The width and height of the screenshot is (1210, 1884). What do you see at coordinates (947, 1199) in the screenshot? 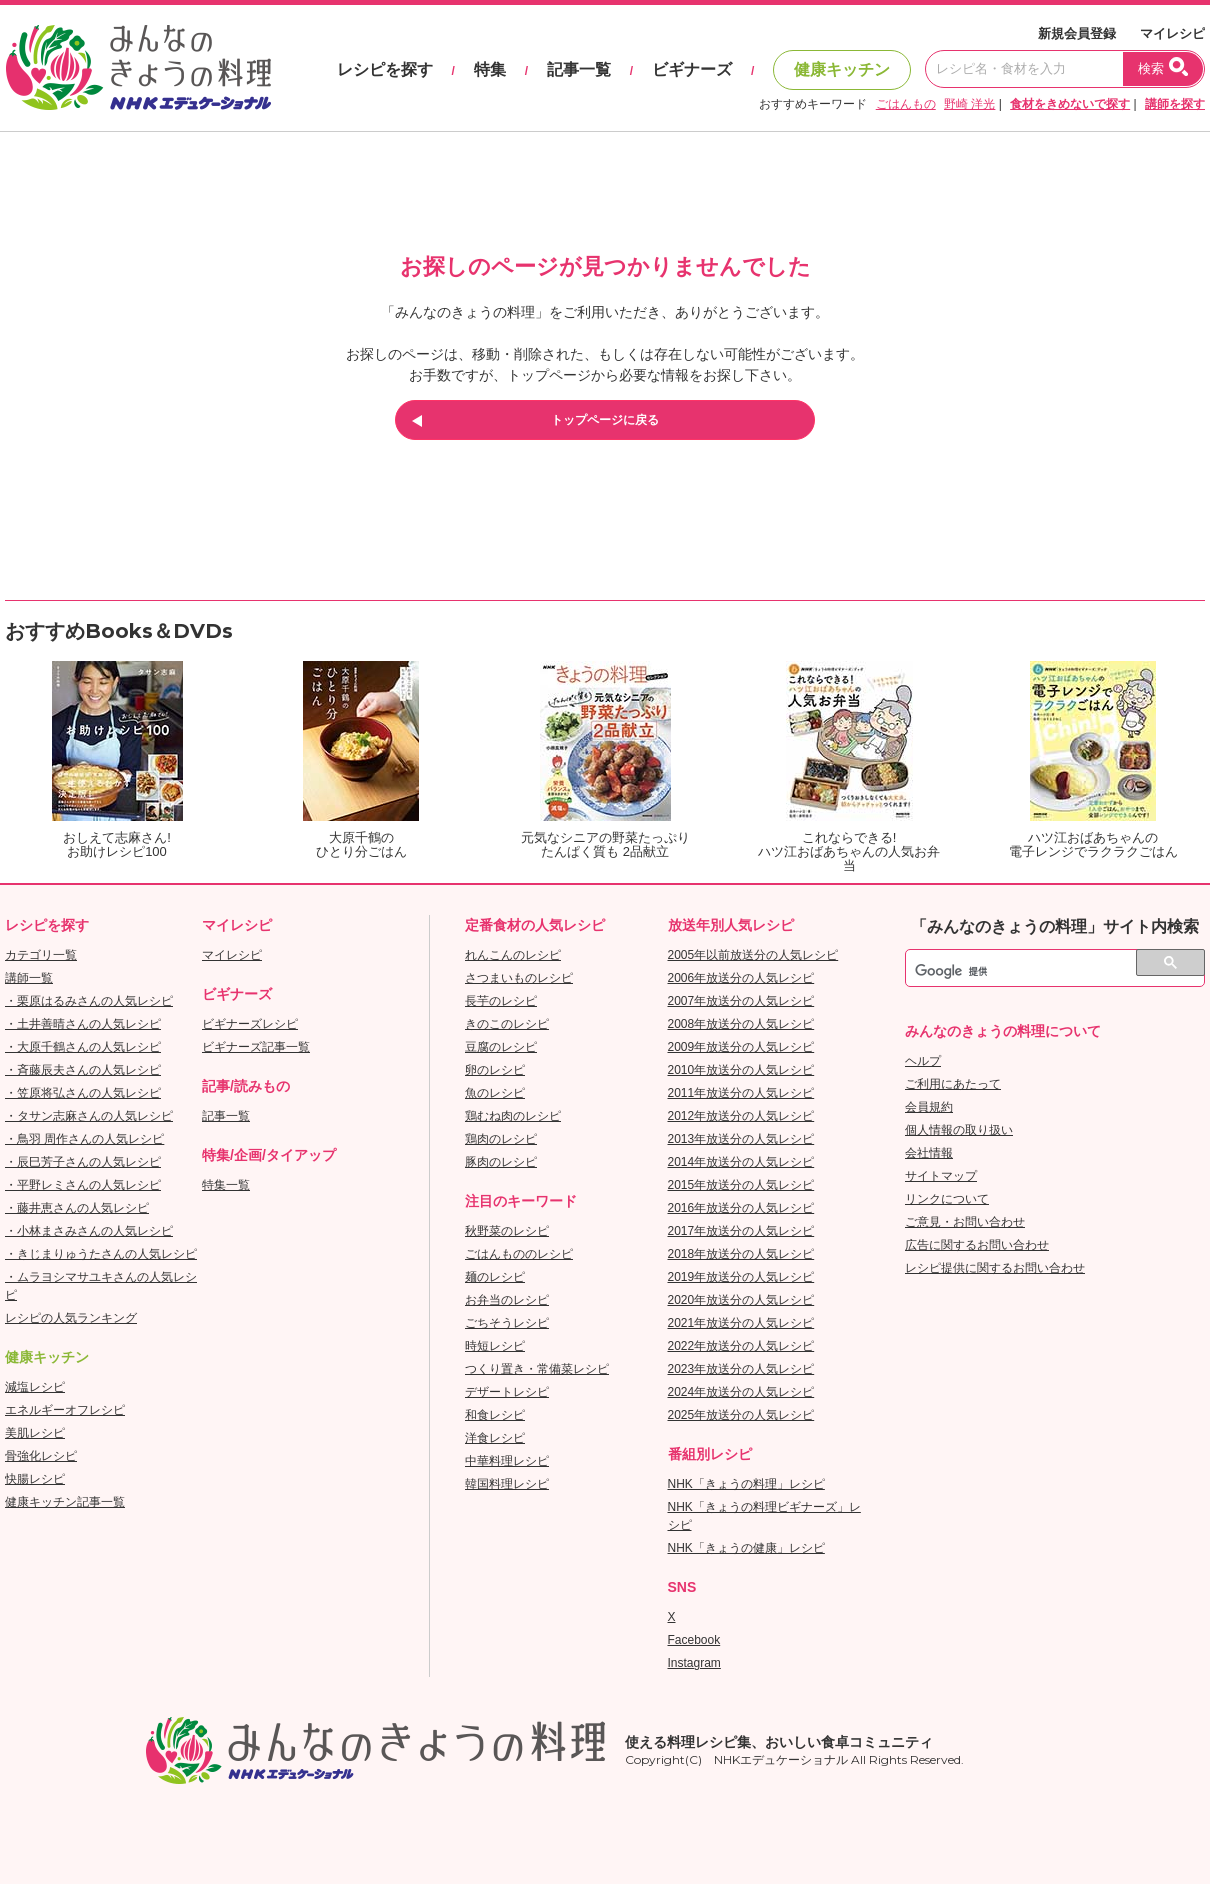
I see `リンクについて` at bounding box center [947, 1199].